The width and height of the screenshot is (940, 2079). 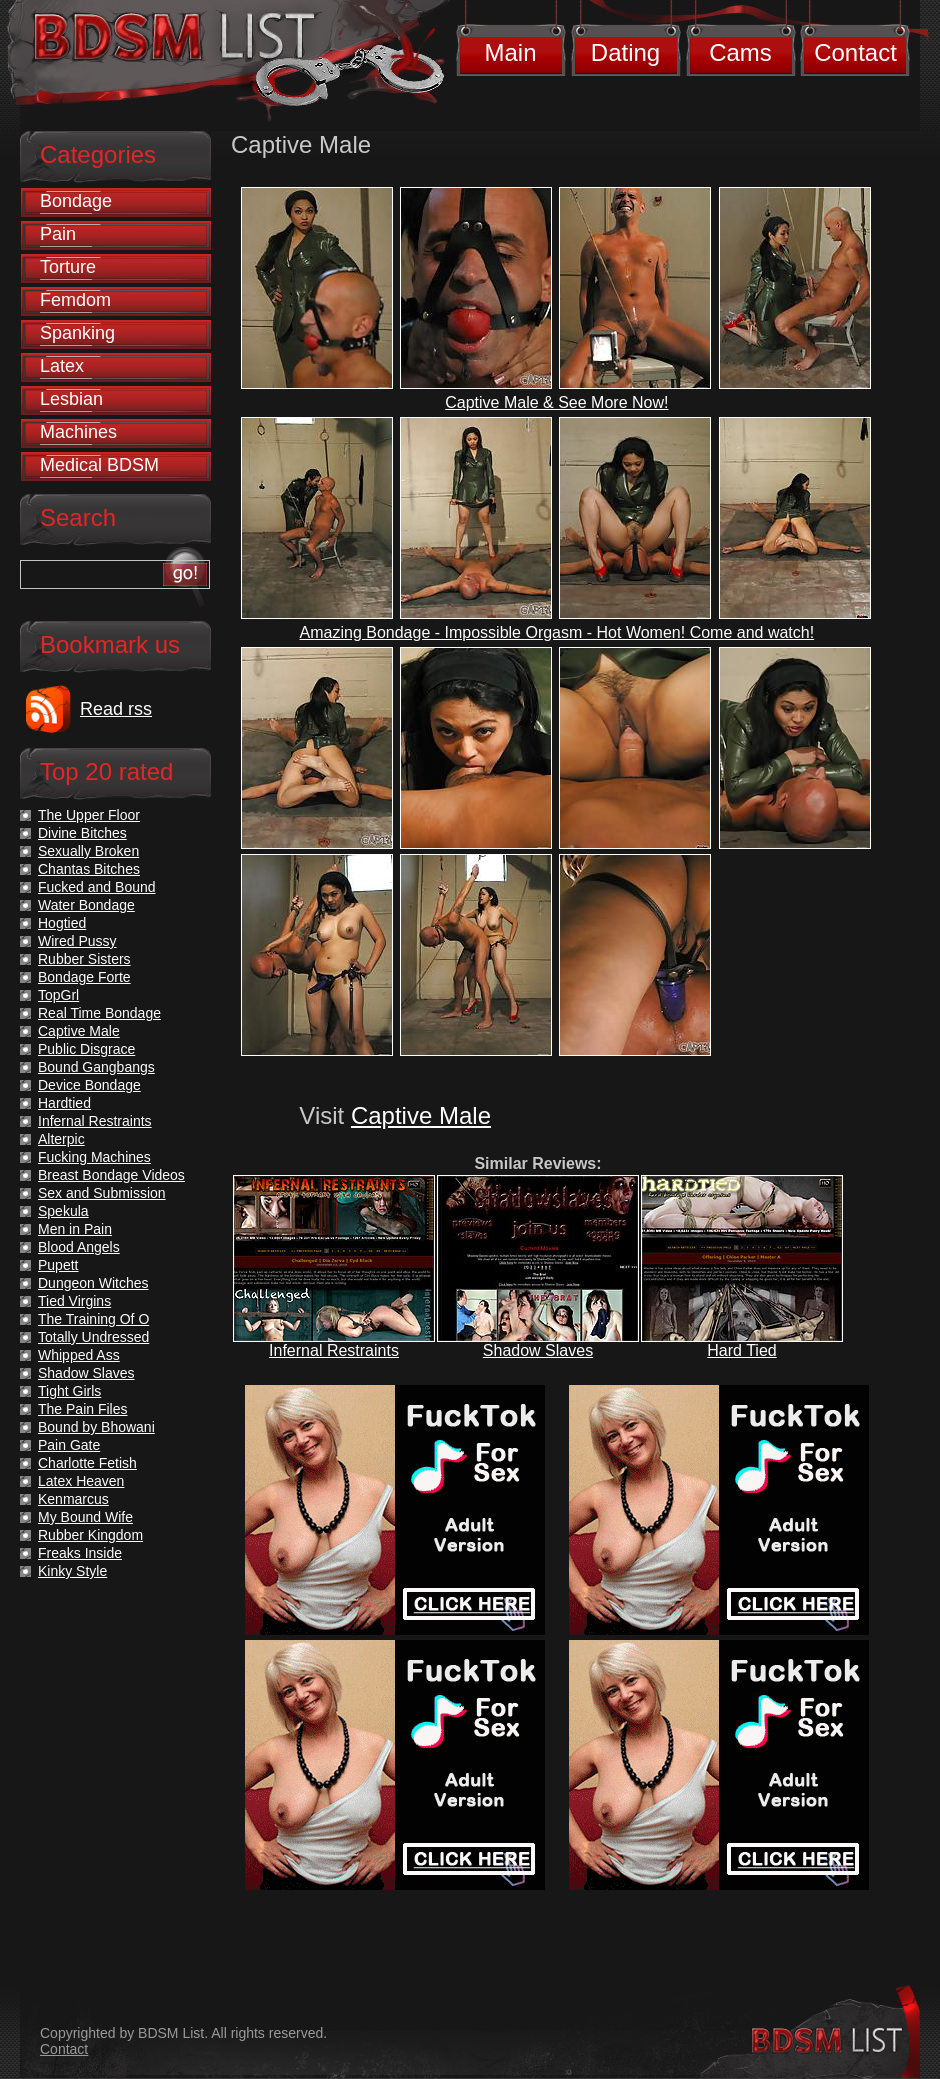 What do you see at coordinates (79, 1247) in the screenshot?
I see `Blood Angels` at bounding box center [79, 1247].